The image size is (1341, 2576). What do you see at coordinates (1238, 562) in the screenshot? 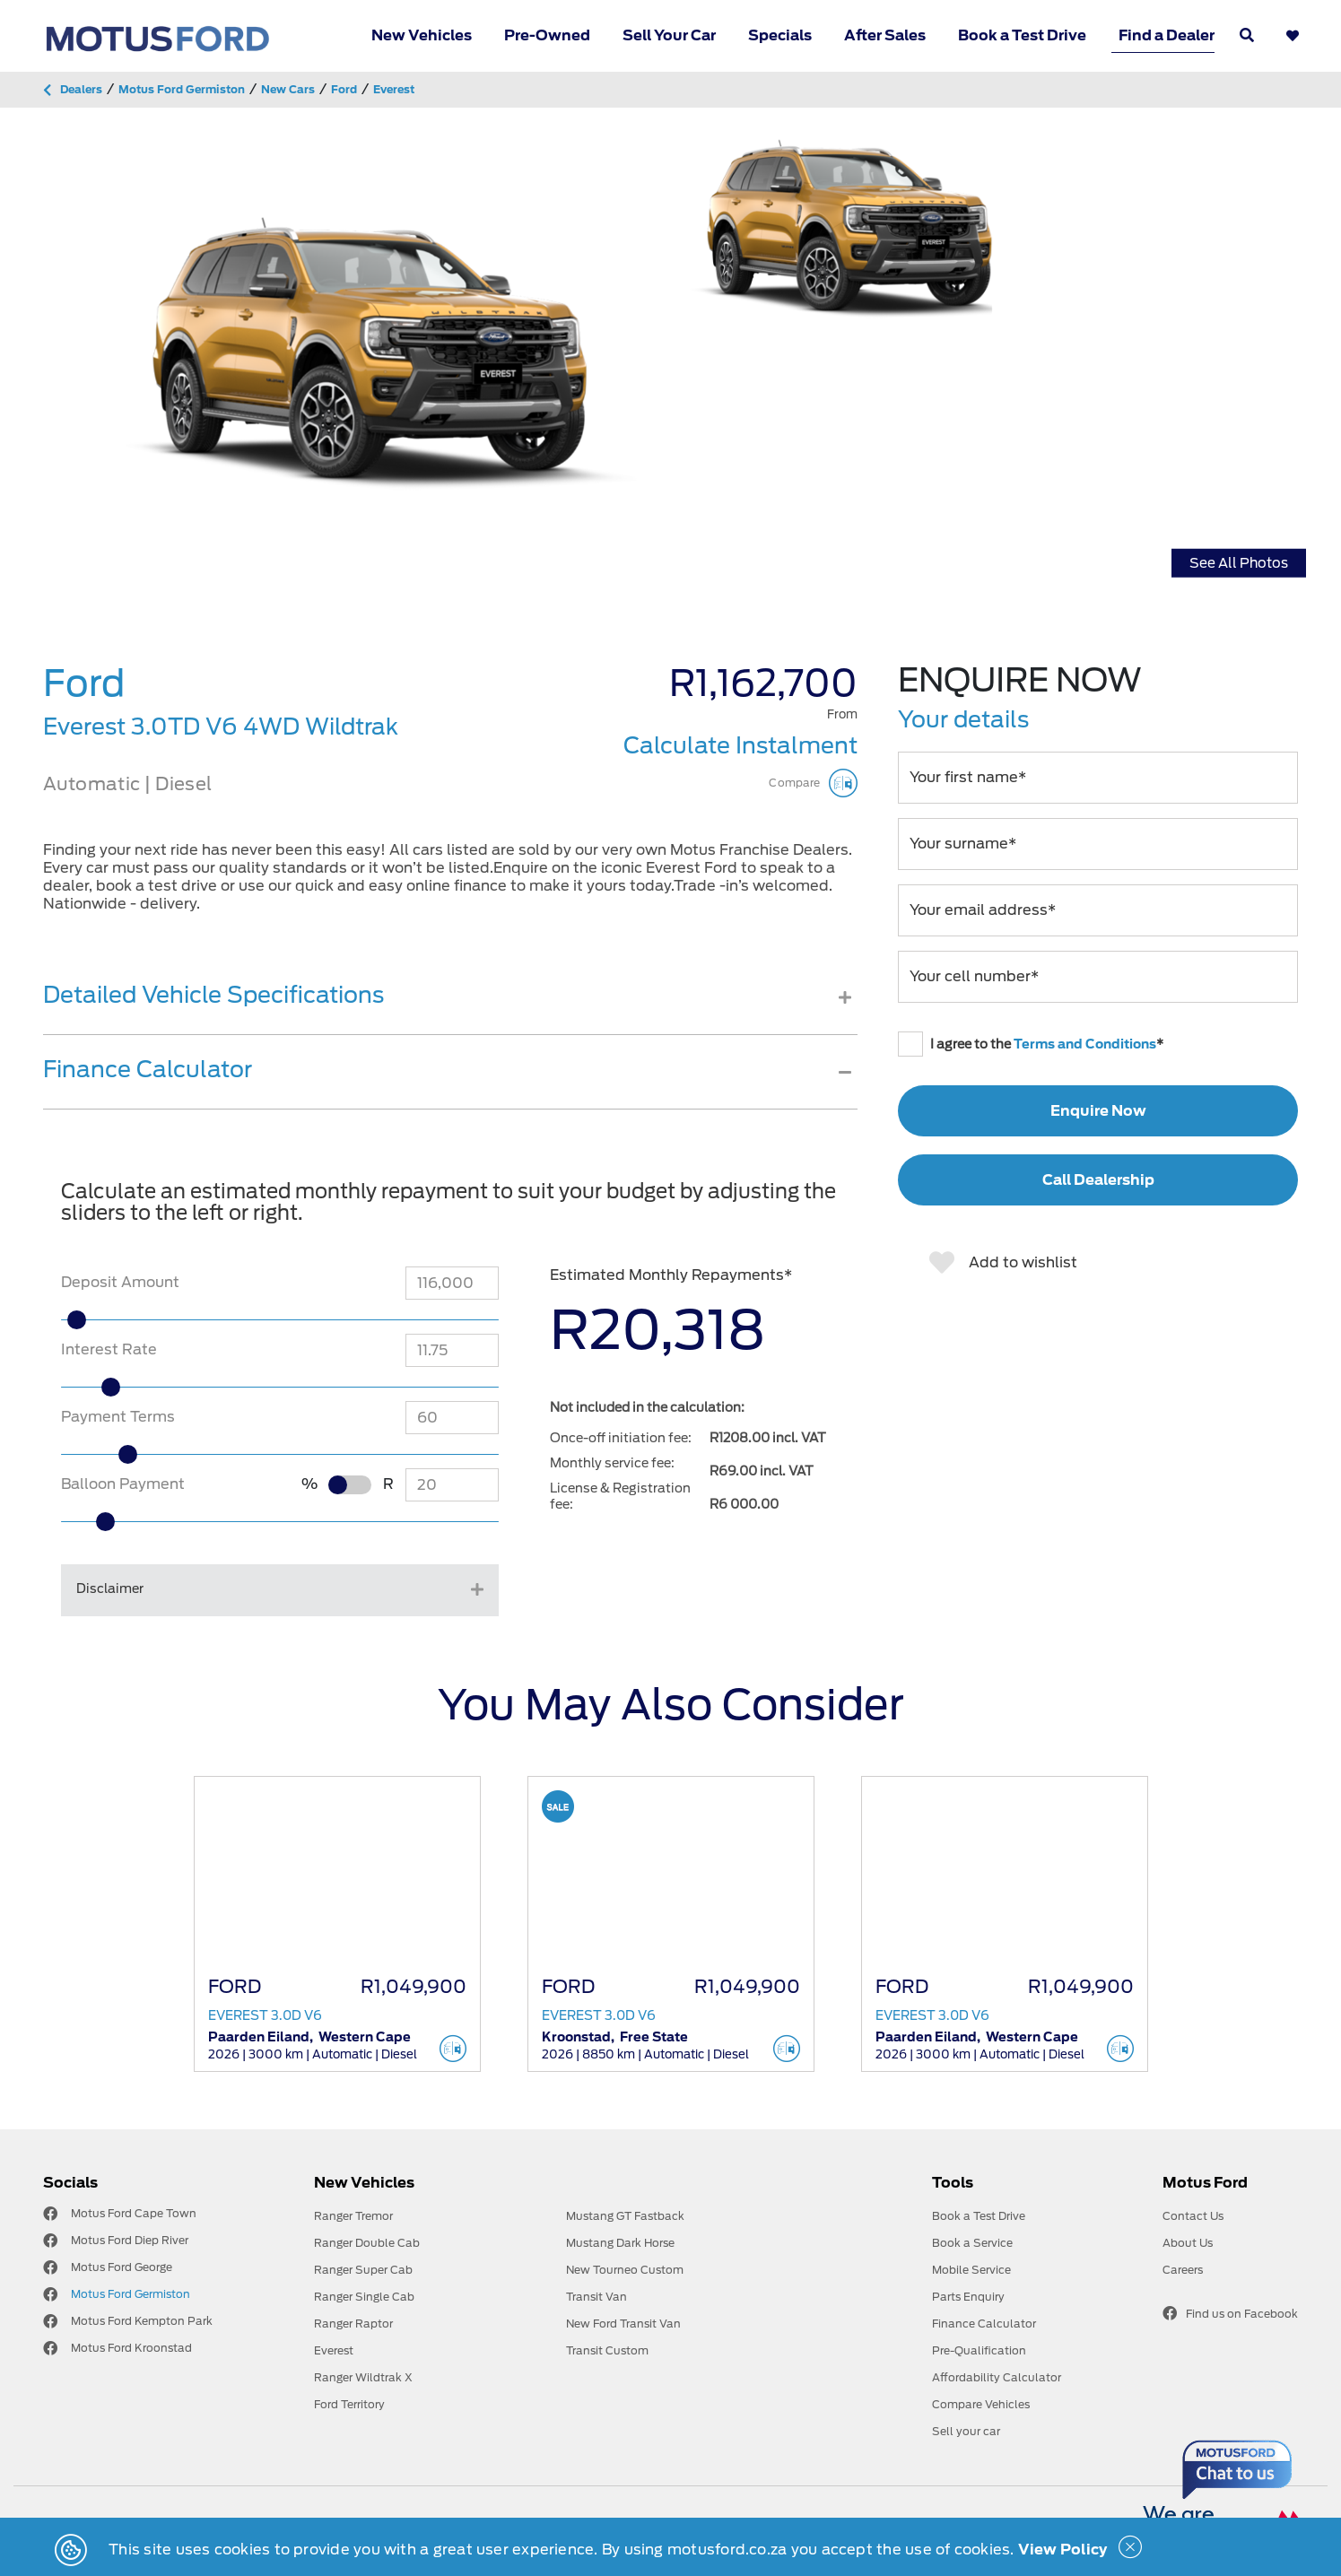
I see `See All Photos` at bounding box center [1238, 562].